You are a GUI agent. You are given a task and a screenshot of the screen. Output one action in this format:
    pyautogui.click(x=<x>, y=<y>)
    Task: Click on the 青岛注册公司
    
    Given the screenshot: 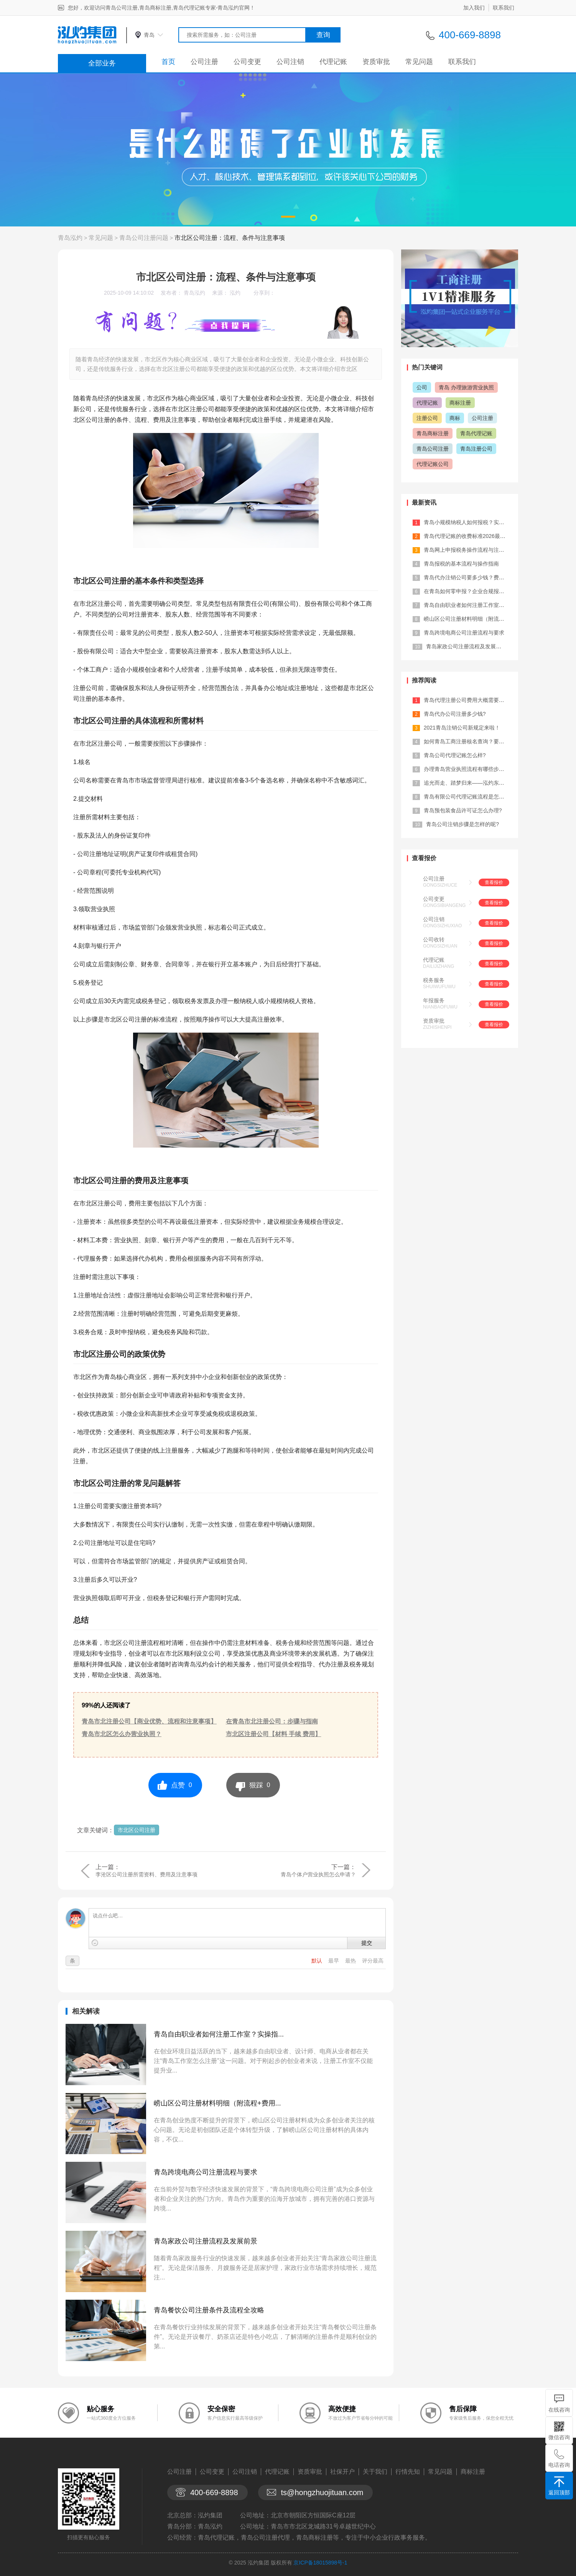 What is the action you would take?
    pyautogui.click(x=476, y=449)
    